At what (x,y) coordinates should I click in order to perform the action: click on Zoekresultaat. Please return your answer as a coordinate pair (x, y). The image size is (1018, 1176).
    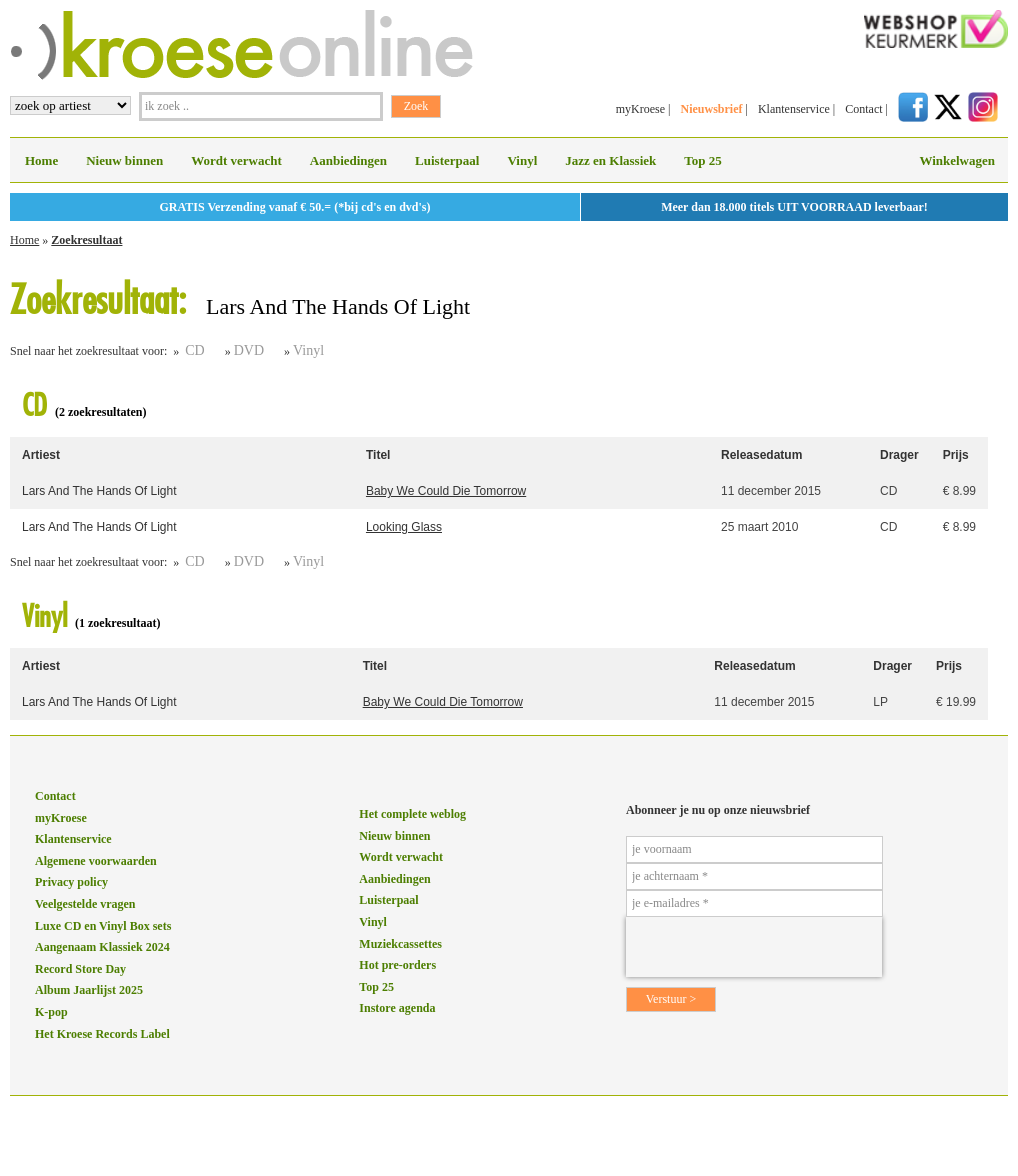
    Looking at the image, I should click on (86, 240).